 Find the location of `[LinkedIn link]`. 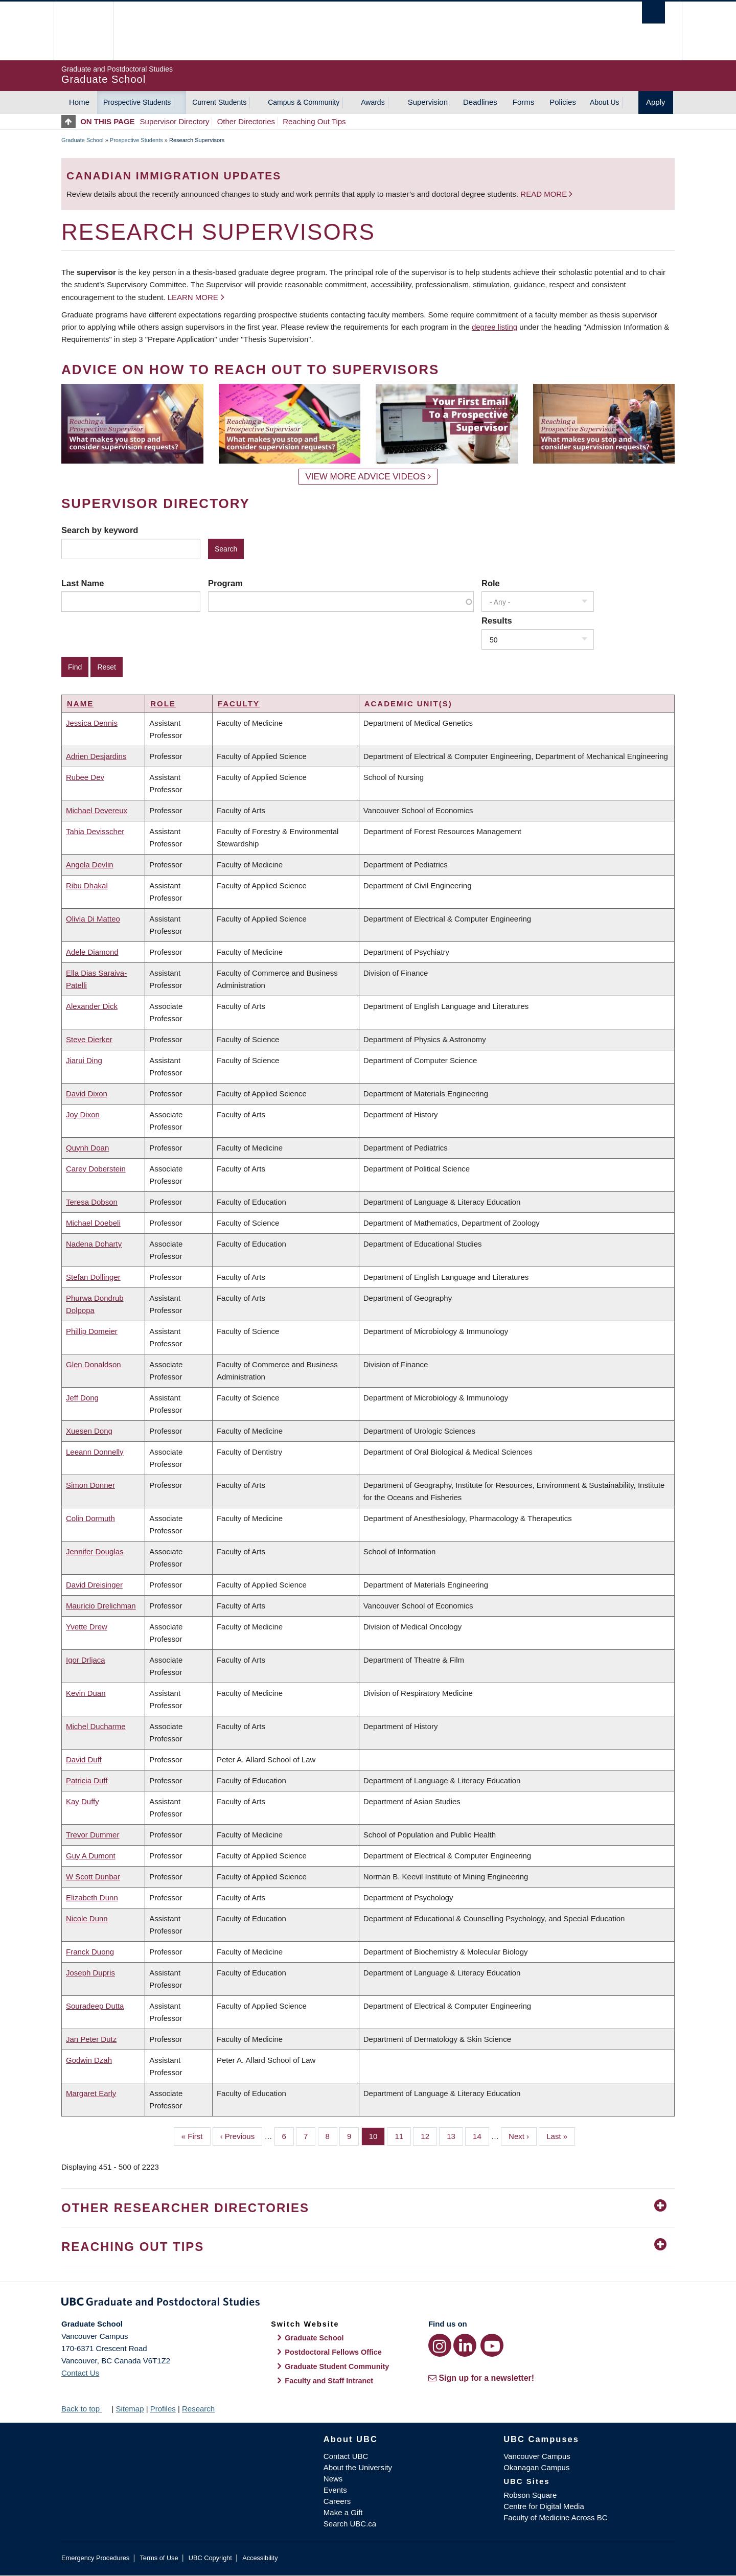

[LinkedIn link] is located at coordinates (464, 2345).